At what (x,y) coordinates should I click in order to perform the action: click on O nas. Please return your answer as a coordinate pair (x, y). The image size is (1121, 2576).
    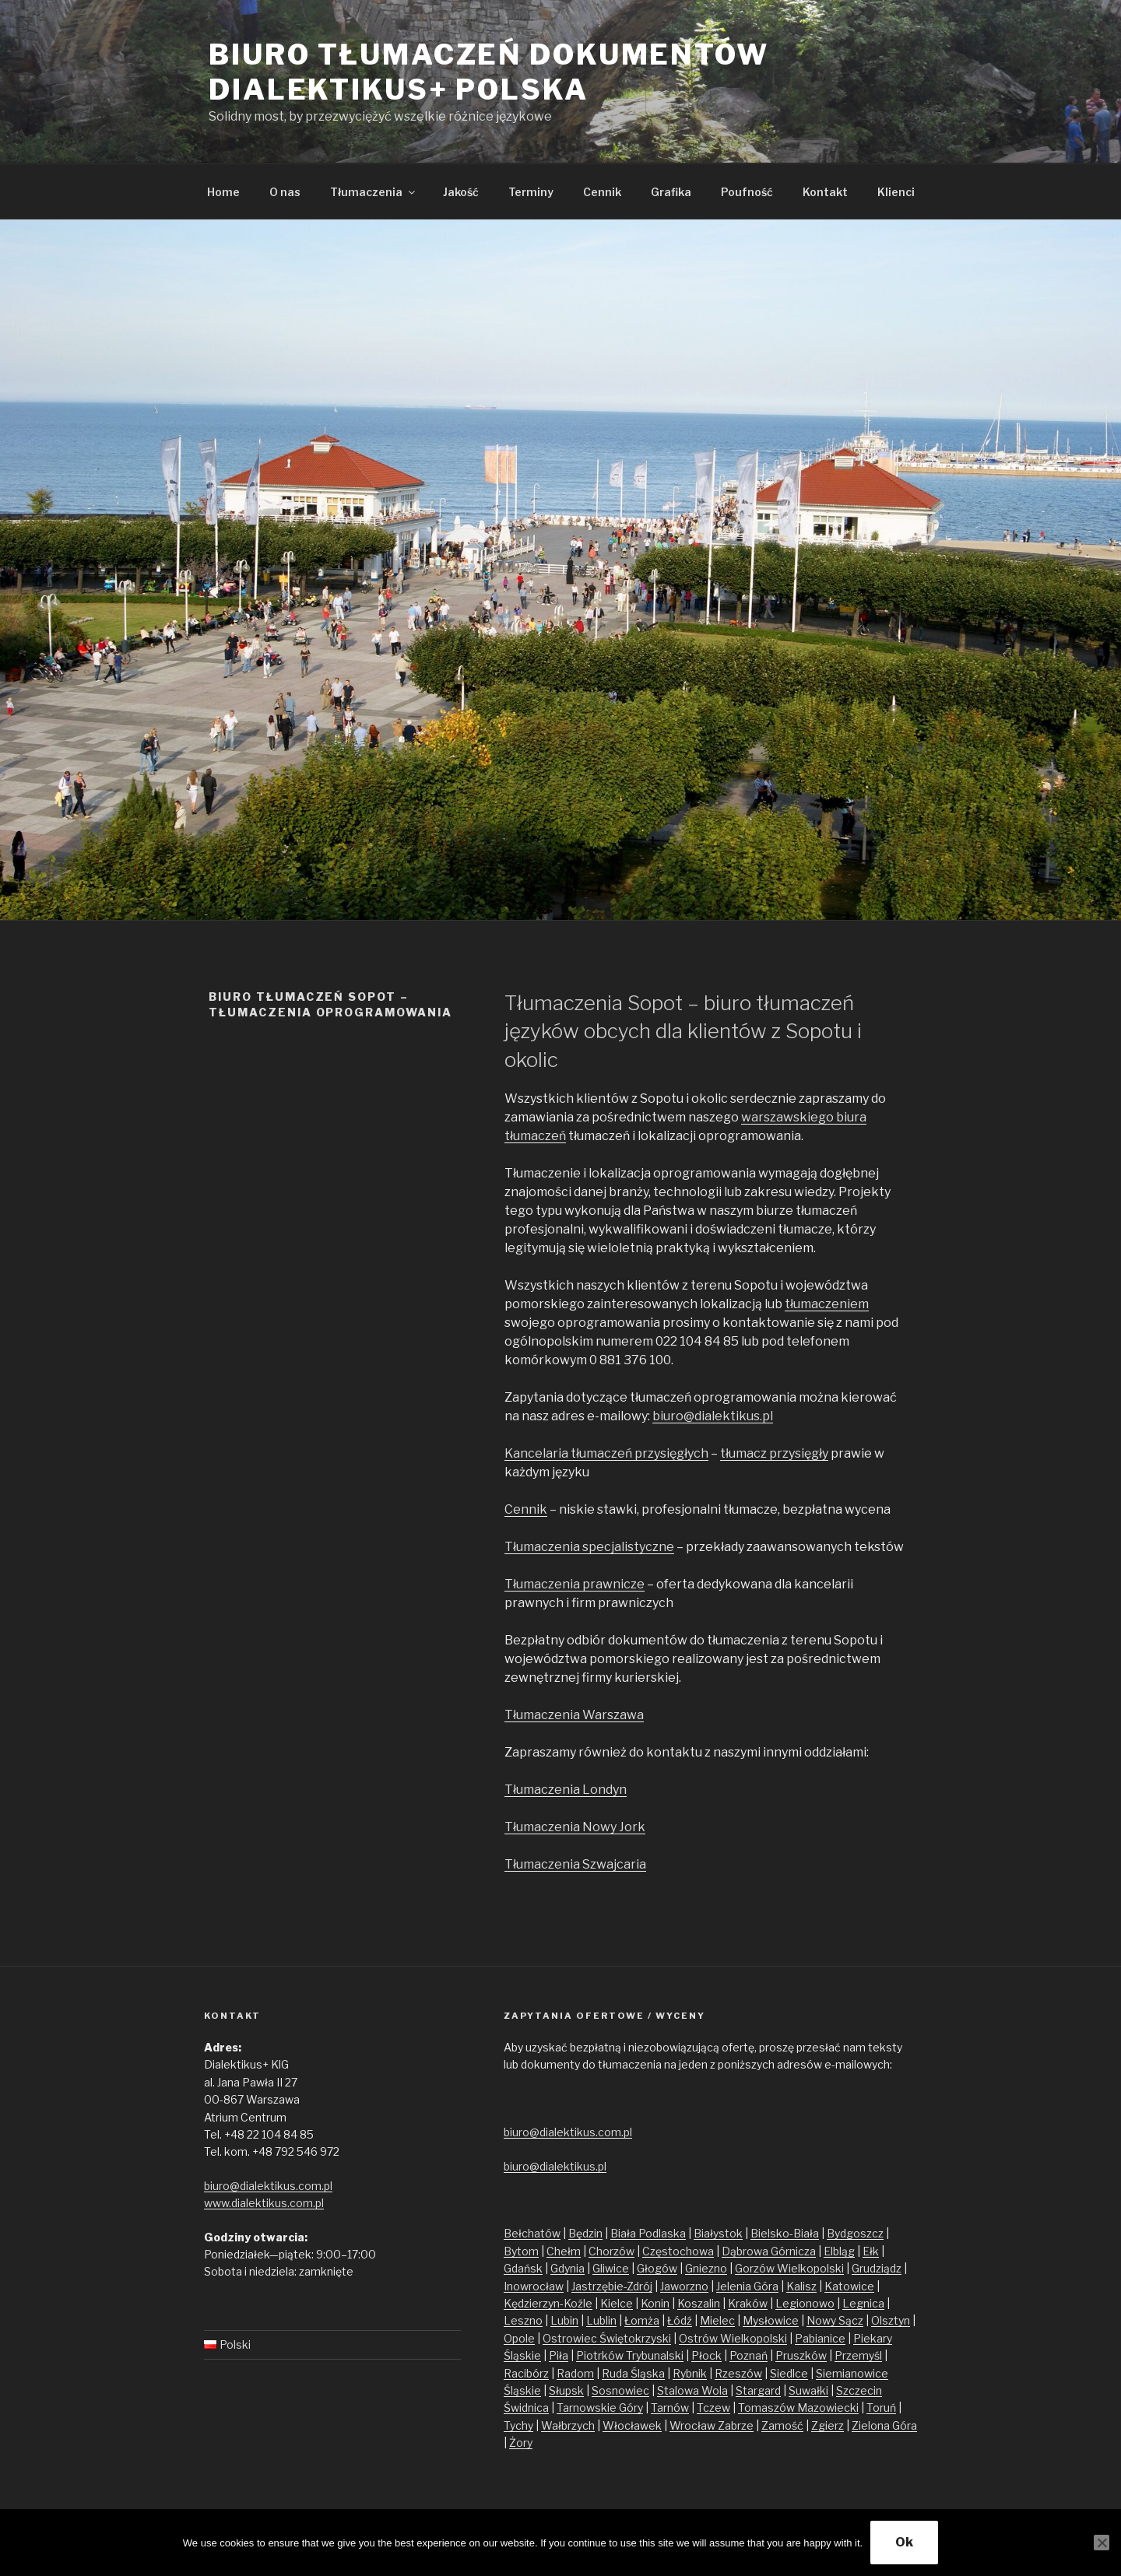
    Looking at the image, I should click on (284, 191).